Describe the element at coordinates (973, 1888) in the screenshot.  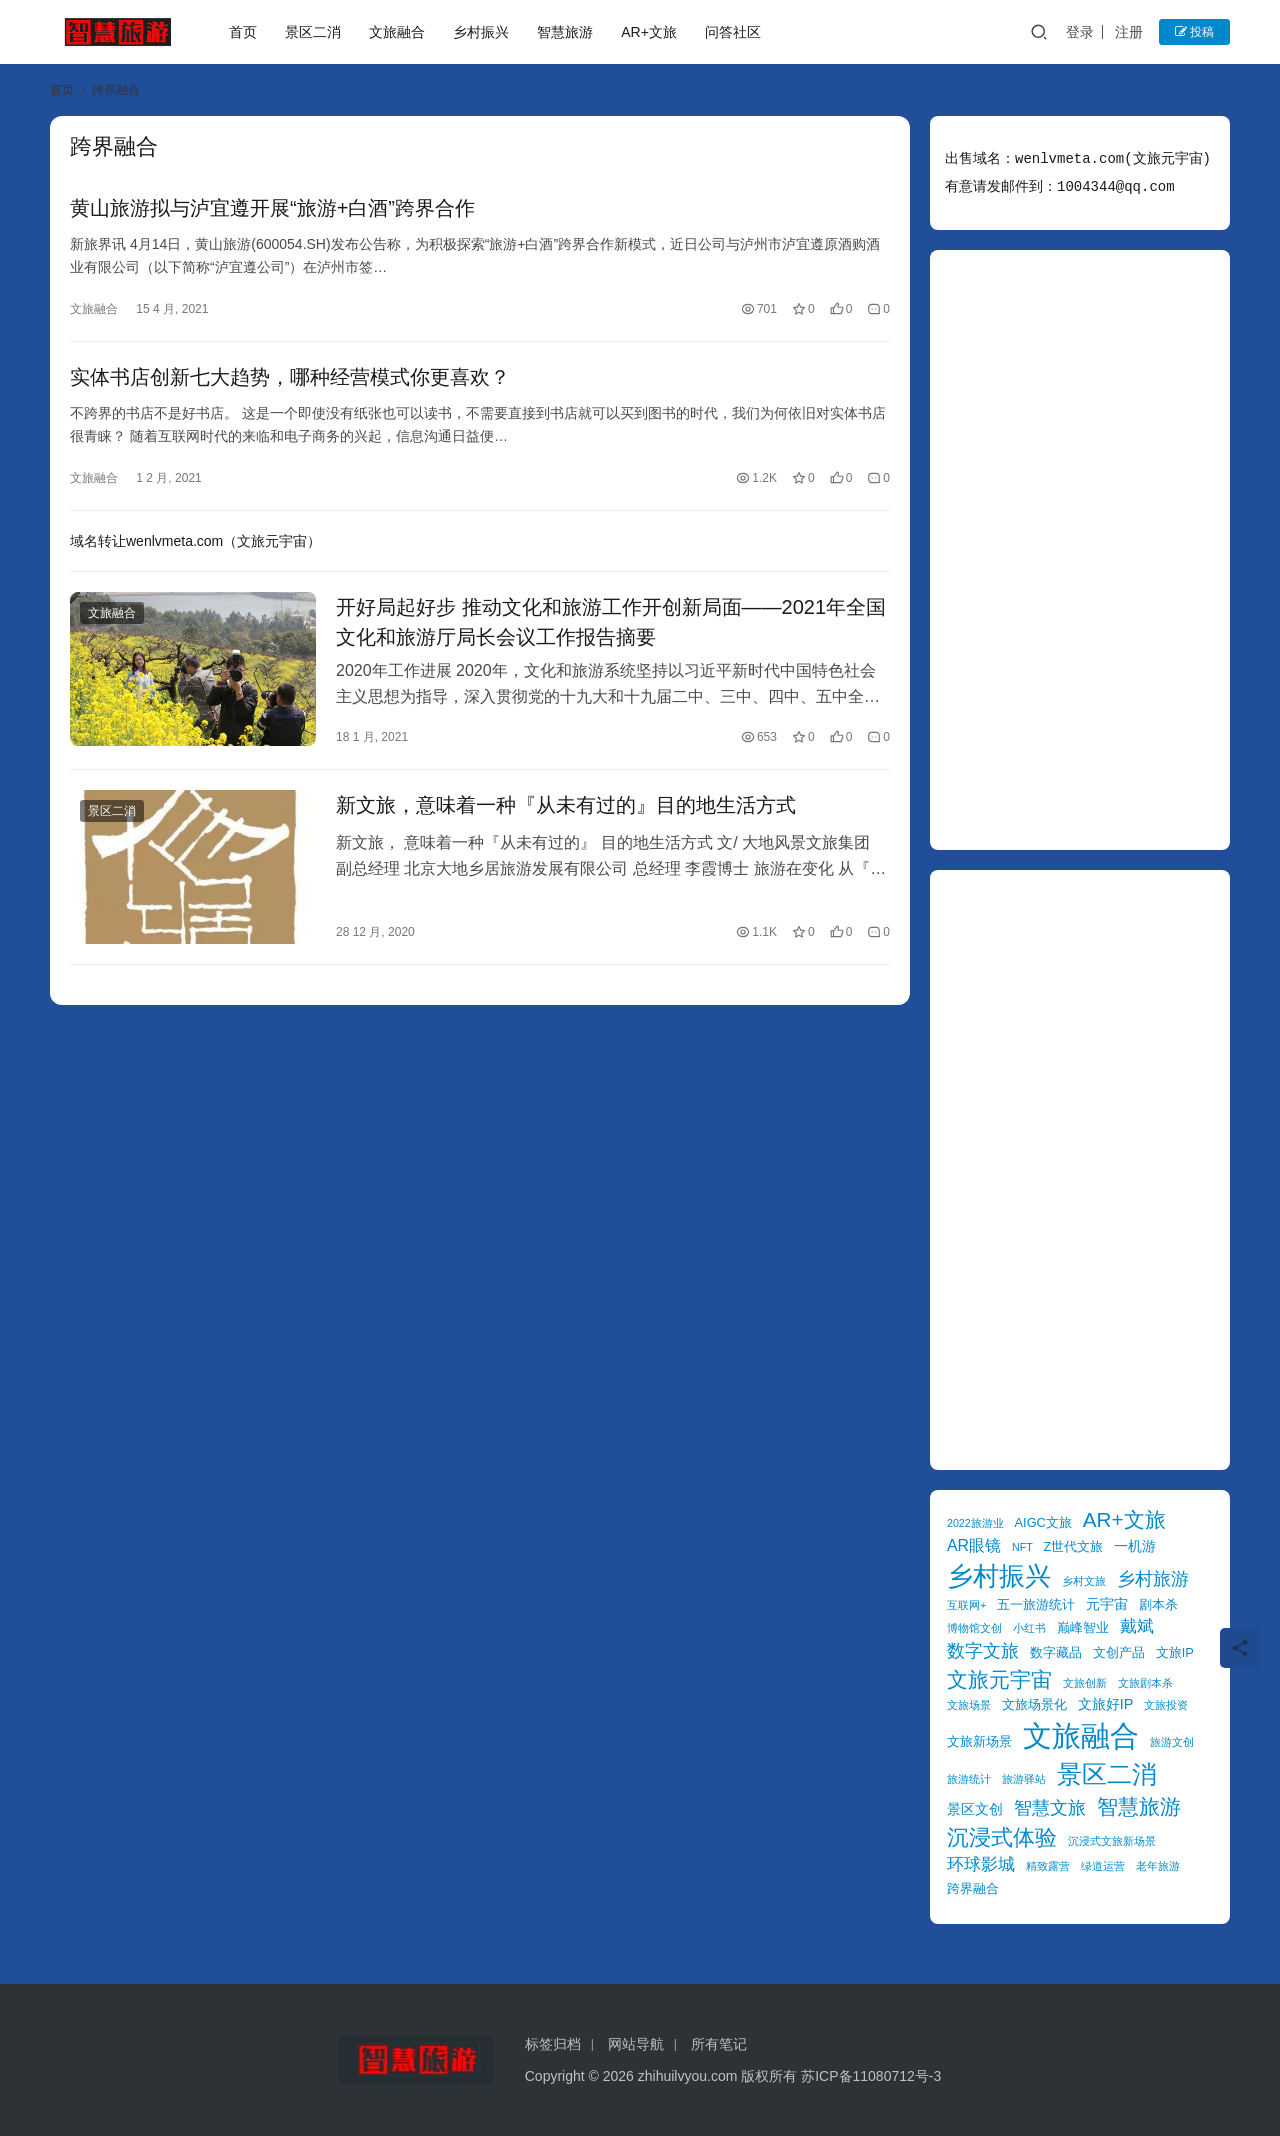
I see `跨界融合 [跨界融合 (4 项)]` at that location.